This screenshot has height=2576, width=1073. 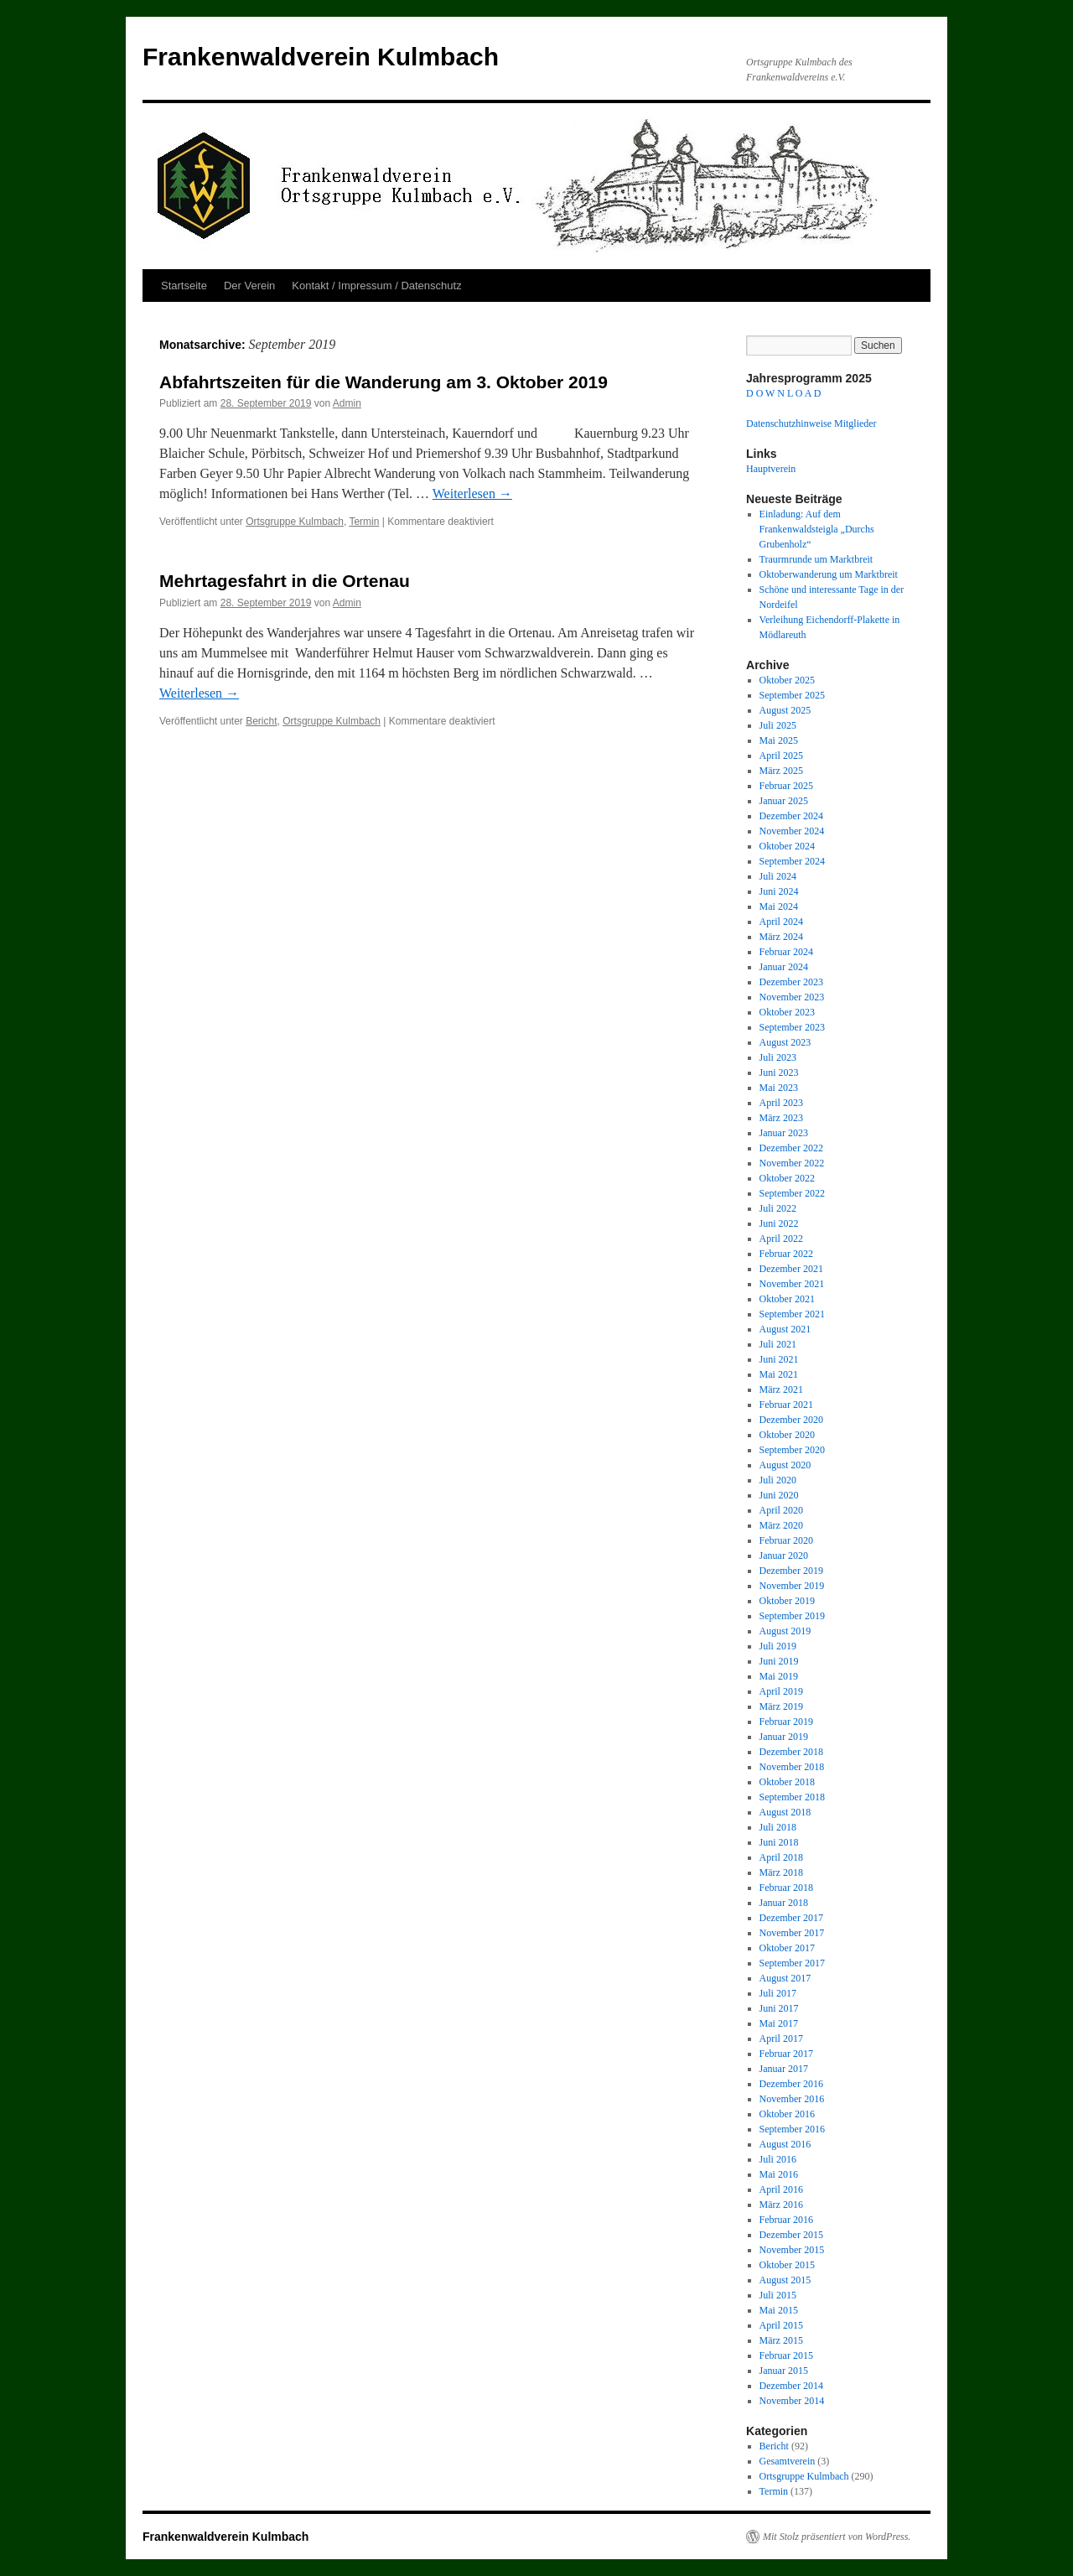 What do you see at coordinates (779, 1223) in the screenshot?
I see `Juni 2022` at bounding box center [779, 1223].